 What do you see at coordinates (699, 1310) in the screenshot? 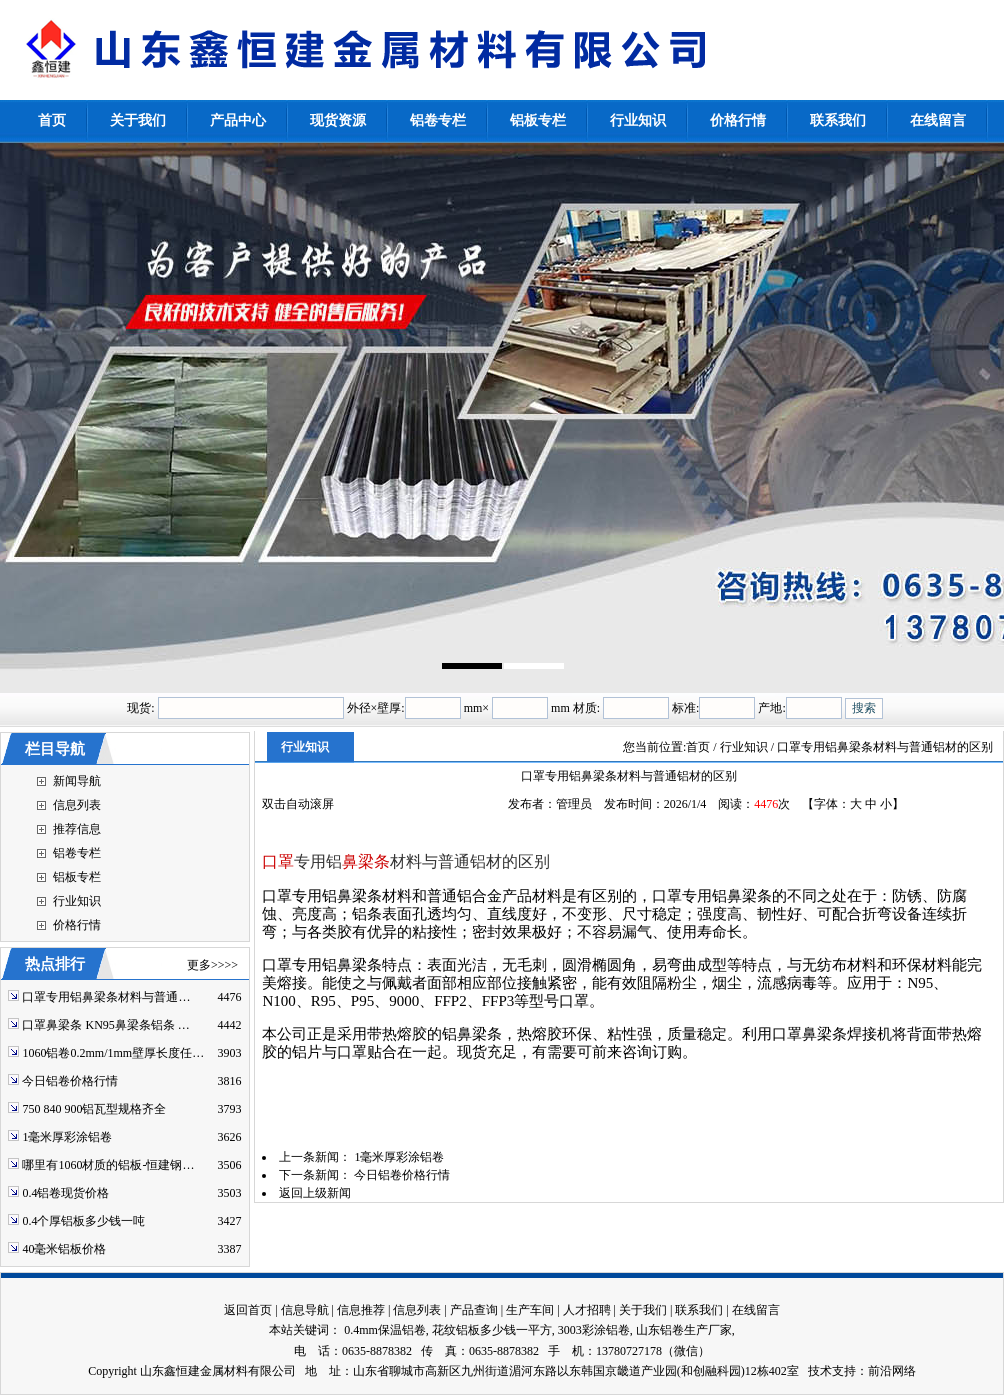
I see `联系我们` at bounding box center [699, 1310].